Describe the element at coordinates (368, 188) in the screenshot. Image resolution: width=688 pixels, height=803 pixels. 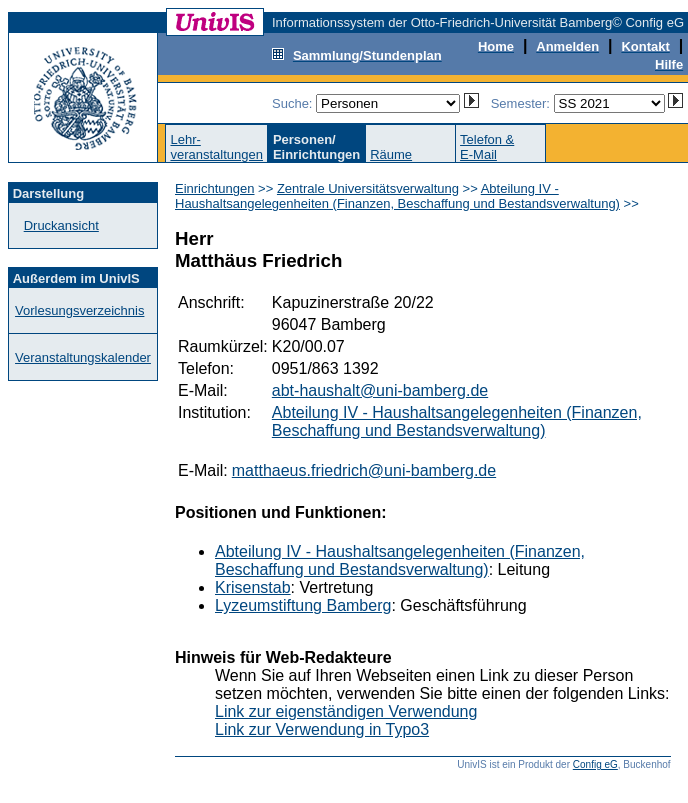
I see `Zentrale Universitätsverwaltung` at that location.